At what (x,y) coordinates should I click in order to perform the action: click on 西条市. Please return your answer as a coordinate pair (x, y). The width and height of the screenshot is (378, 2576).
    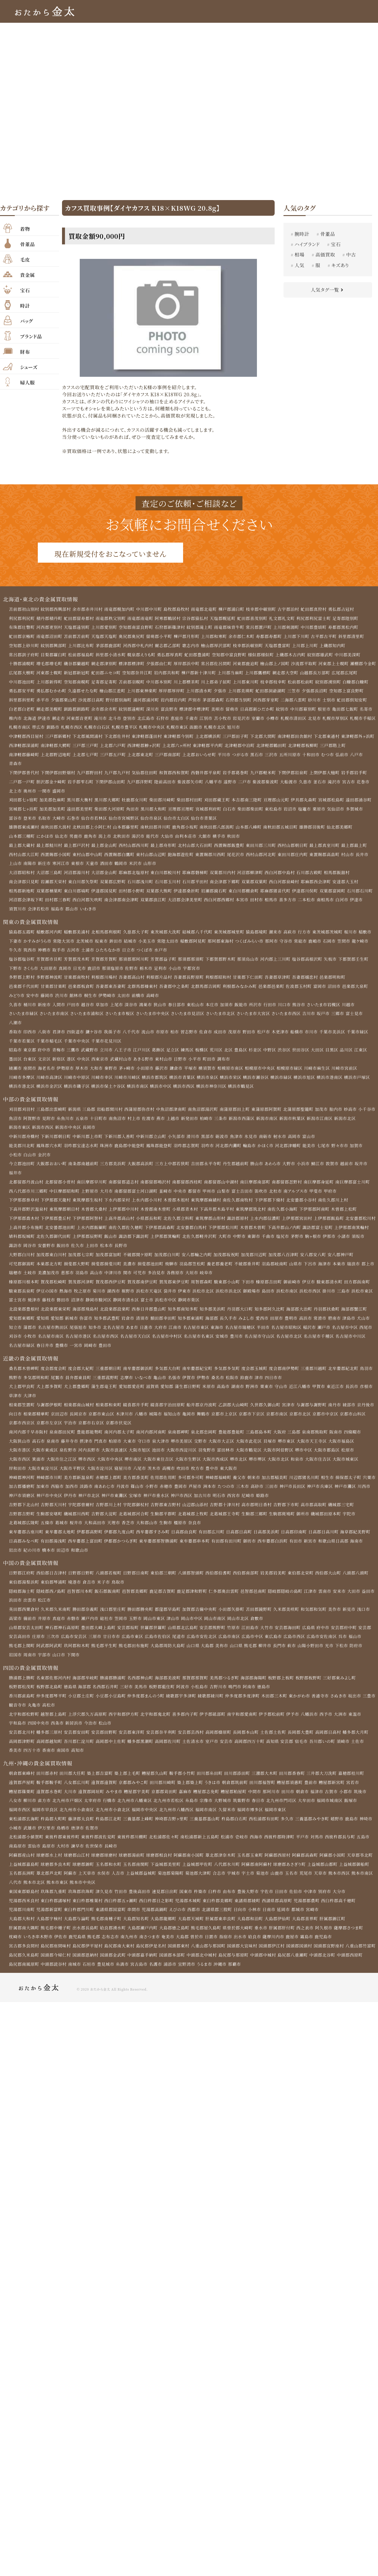
    Looking at the image, I should click on (57, 1732).